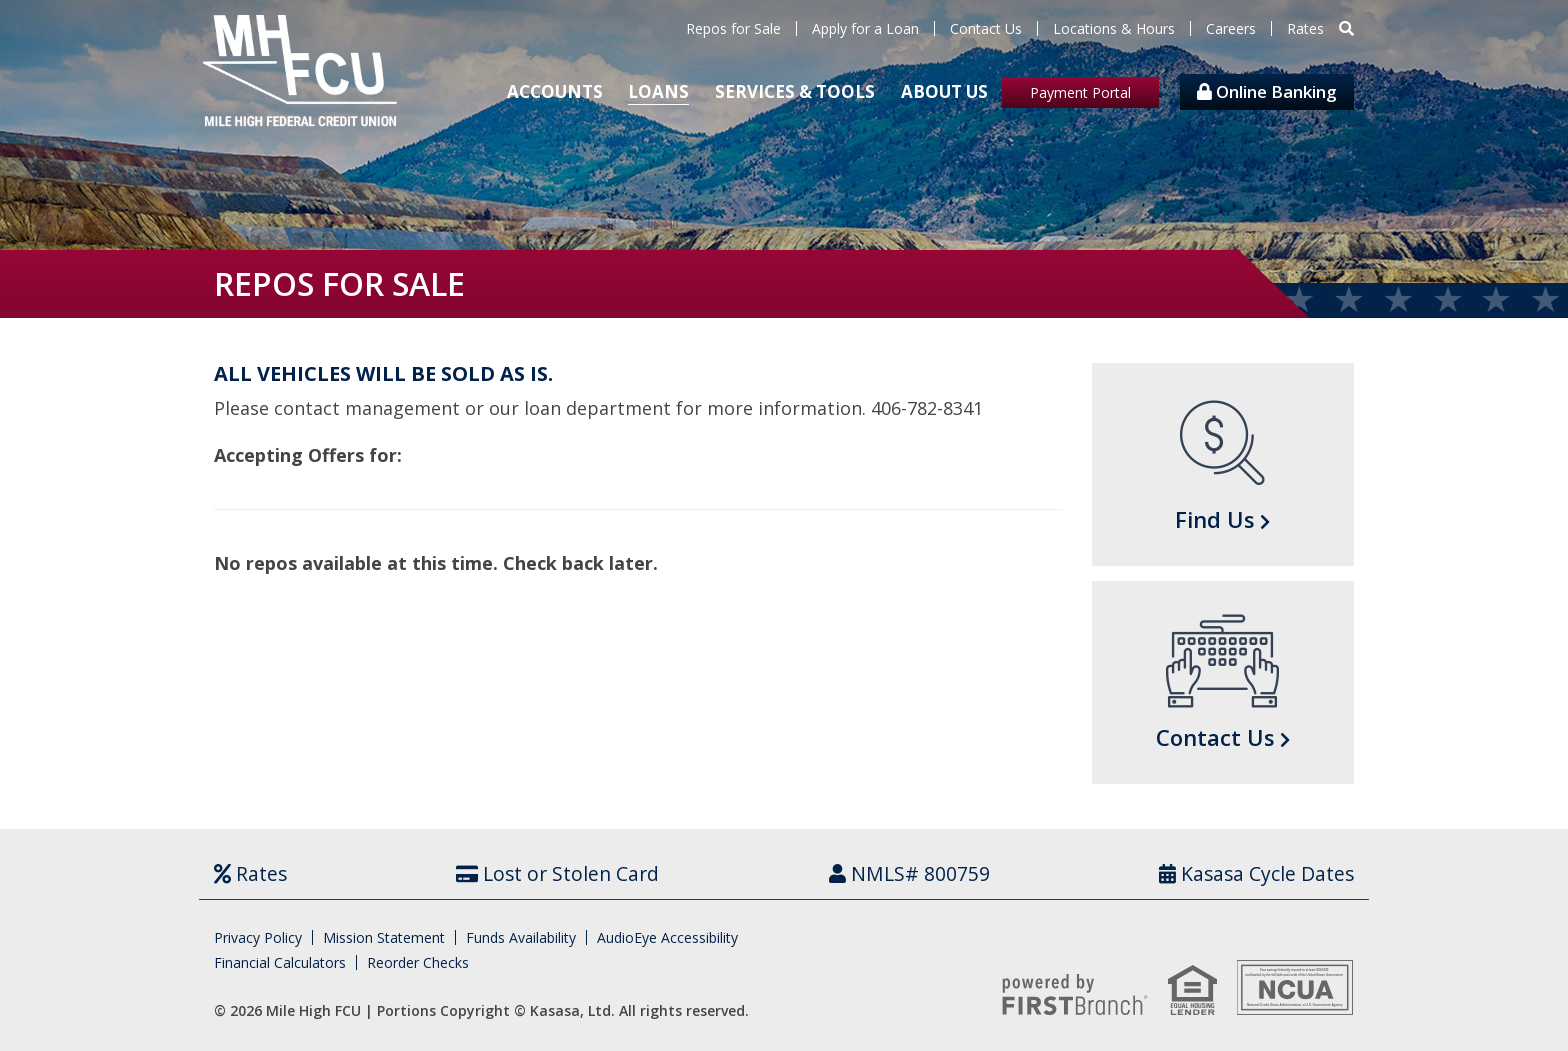 This screenshot has width=1568, height=1051. What do you see at coordinates (944, 91) in the screenshot?
I see `About Us` at bounding box center [944, 91].